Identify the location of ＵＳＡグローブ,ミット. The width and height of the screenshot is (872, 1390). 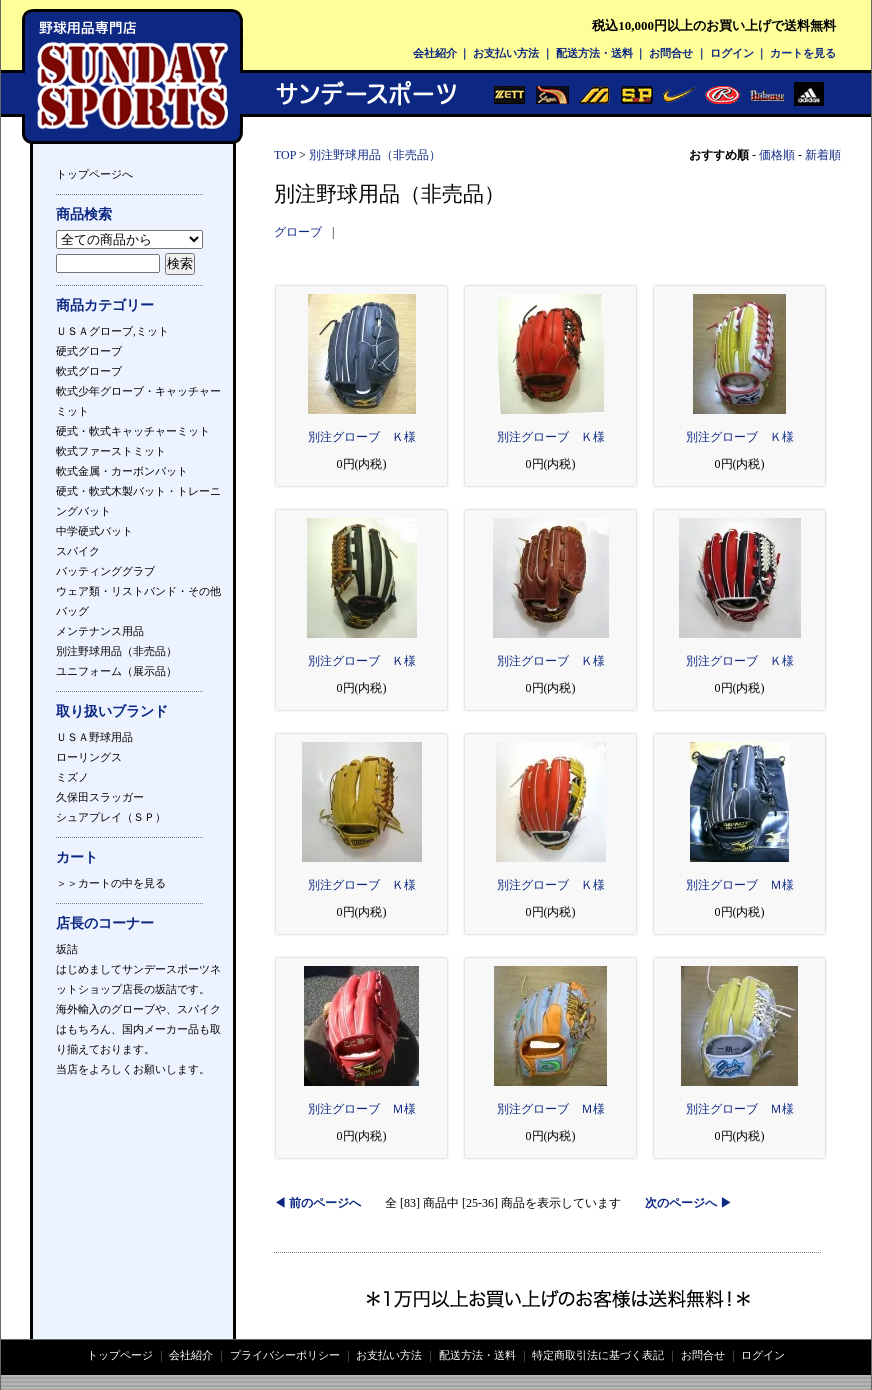
(112, 331).